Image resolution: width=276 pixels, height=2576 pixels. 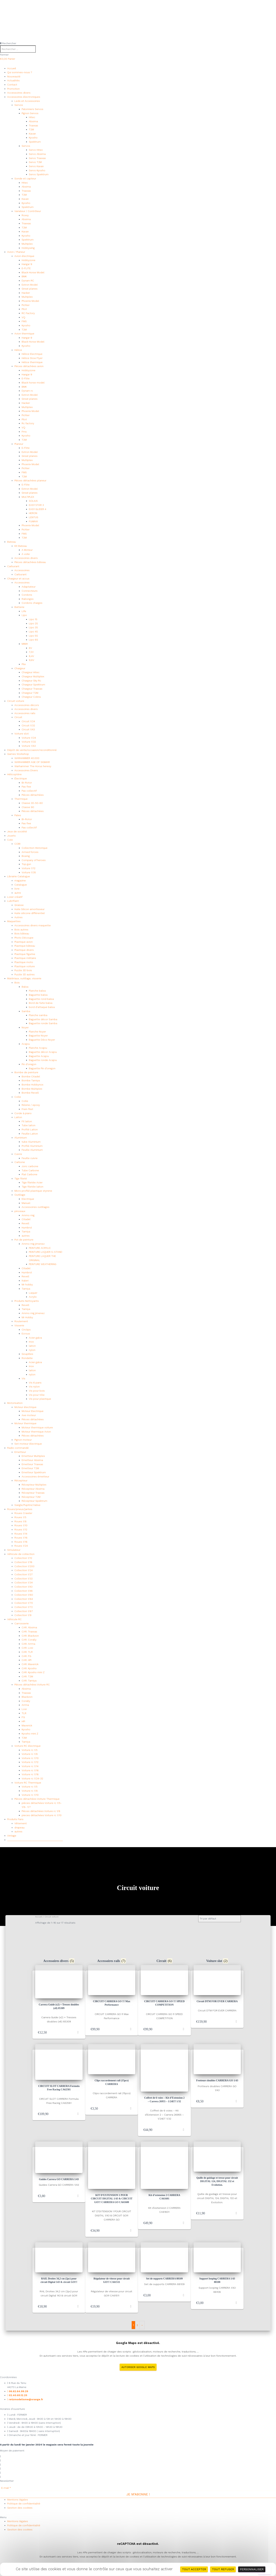 I want to click on Armed forces, so click(x=30, y=852).